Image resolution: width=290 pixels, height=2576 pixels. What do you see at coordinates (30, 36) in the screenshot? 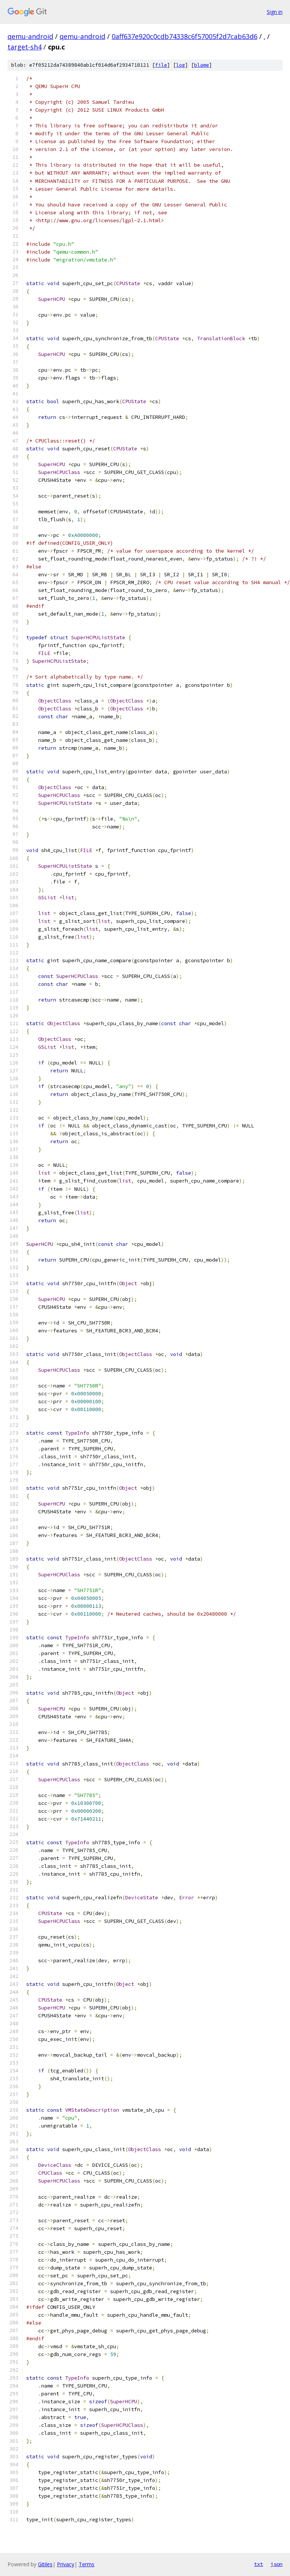
I see `qemu-android` at bounding box center [30, 36].